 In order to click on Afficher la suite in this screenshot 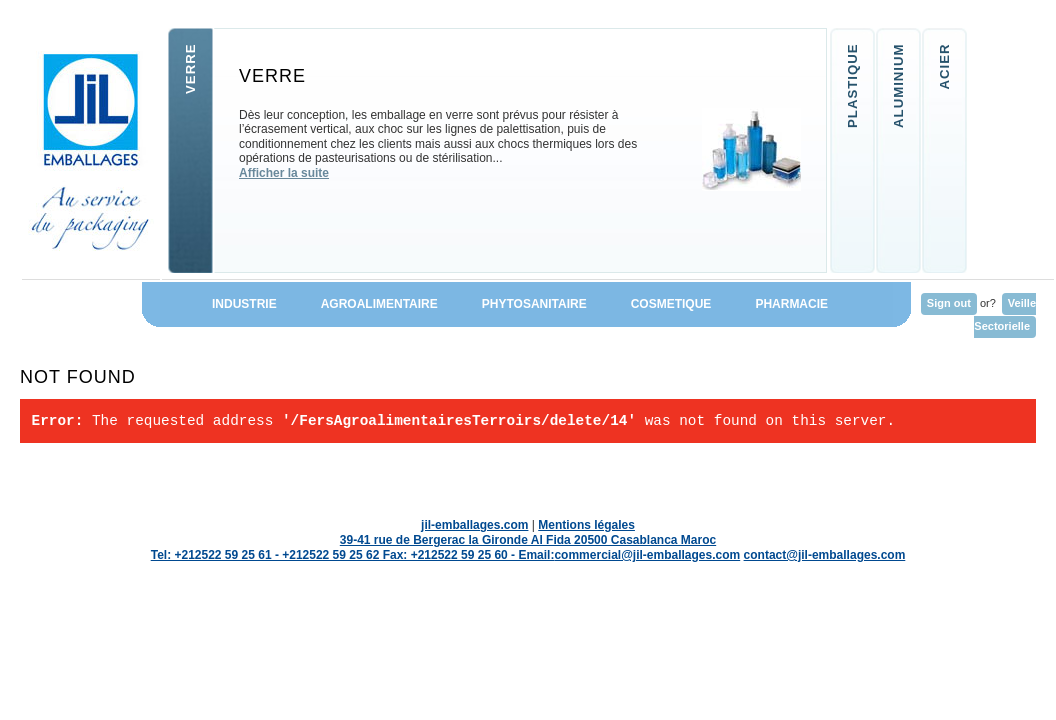, I will do `click(284, 173)`.